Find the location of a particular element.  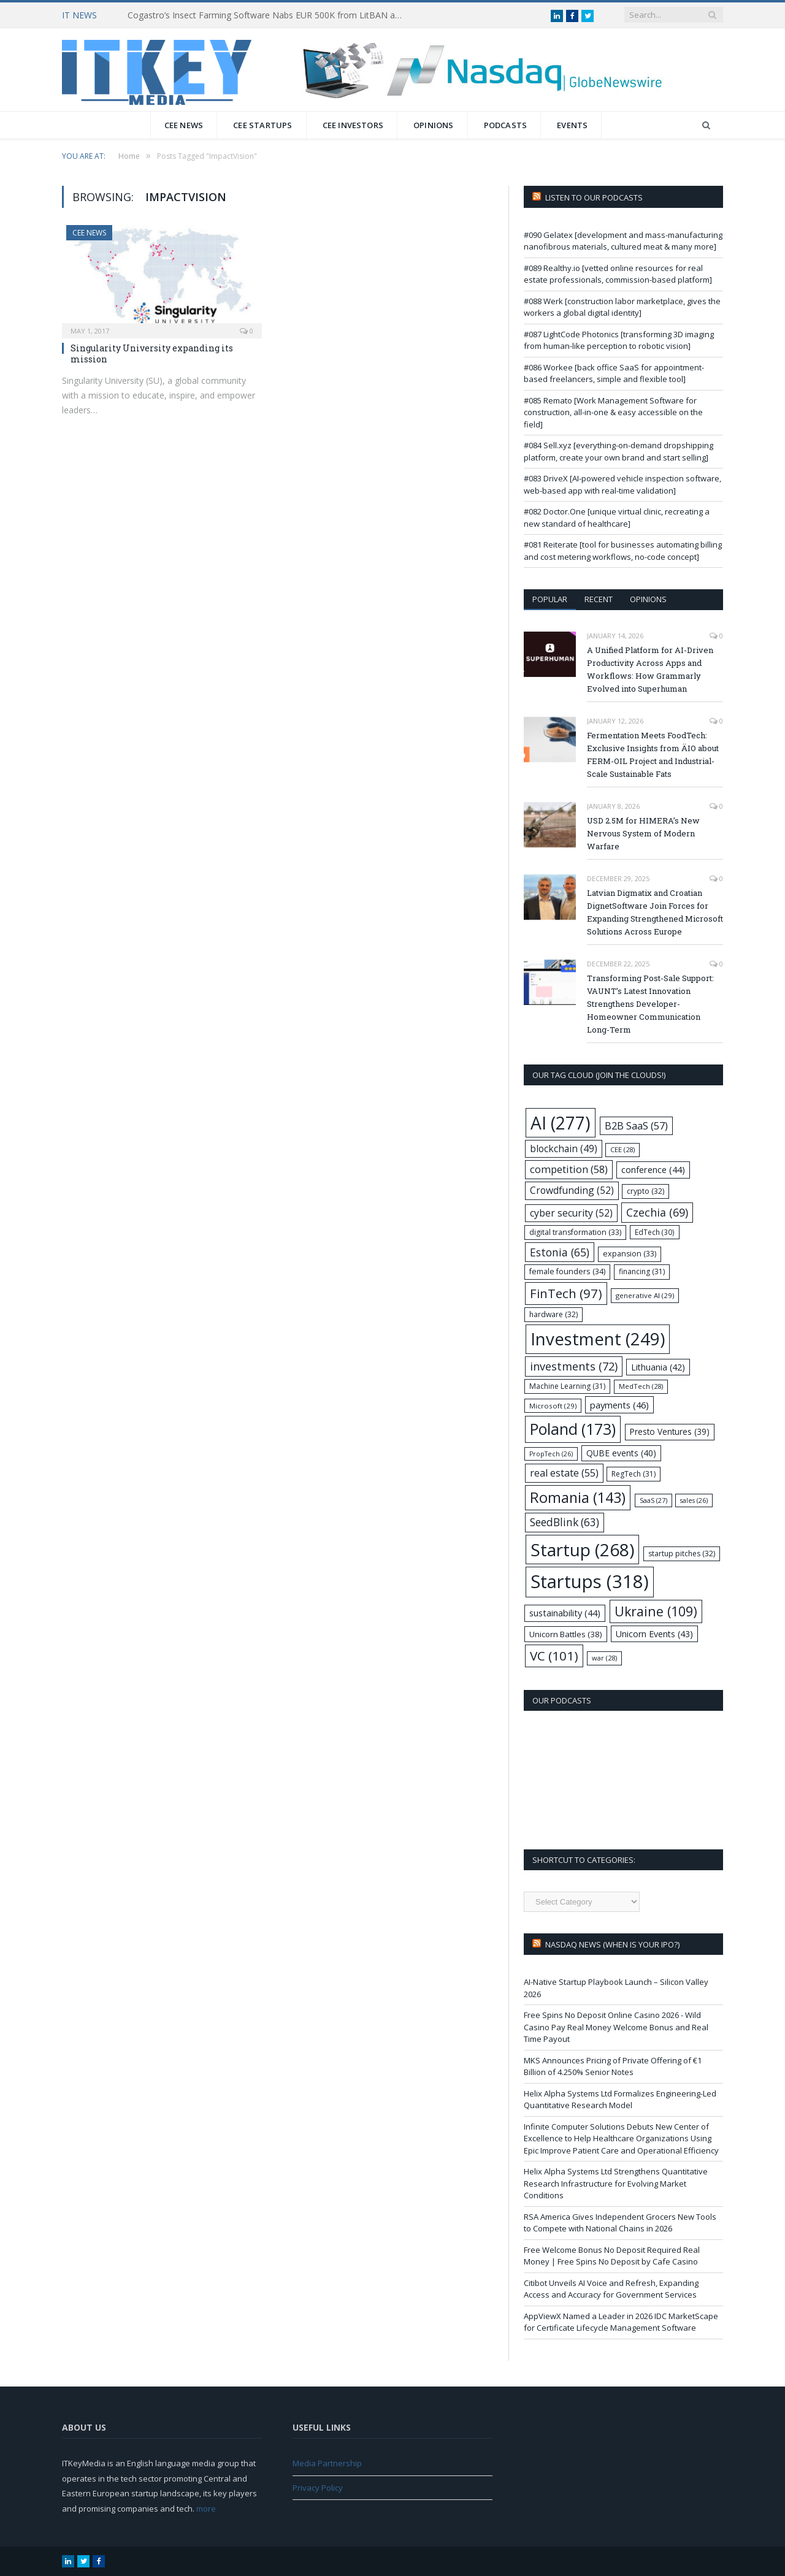

RegTech [RegTech (31 items)] is located at coordinates (633, 1474).